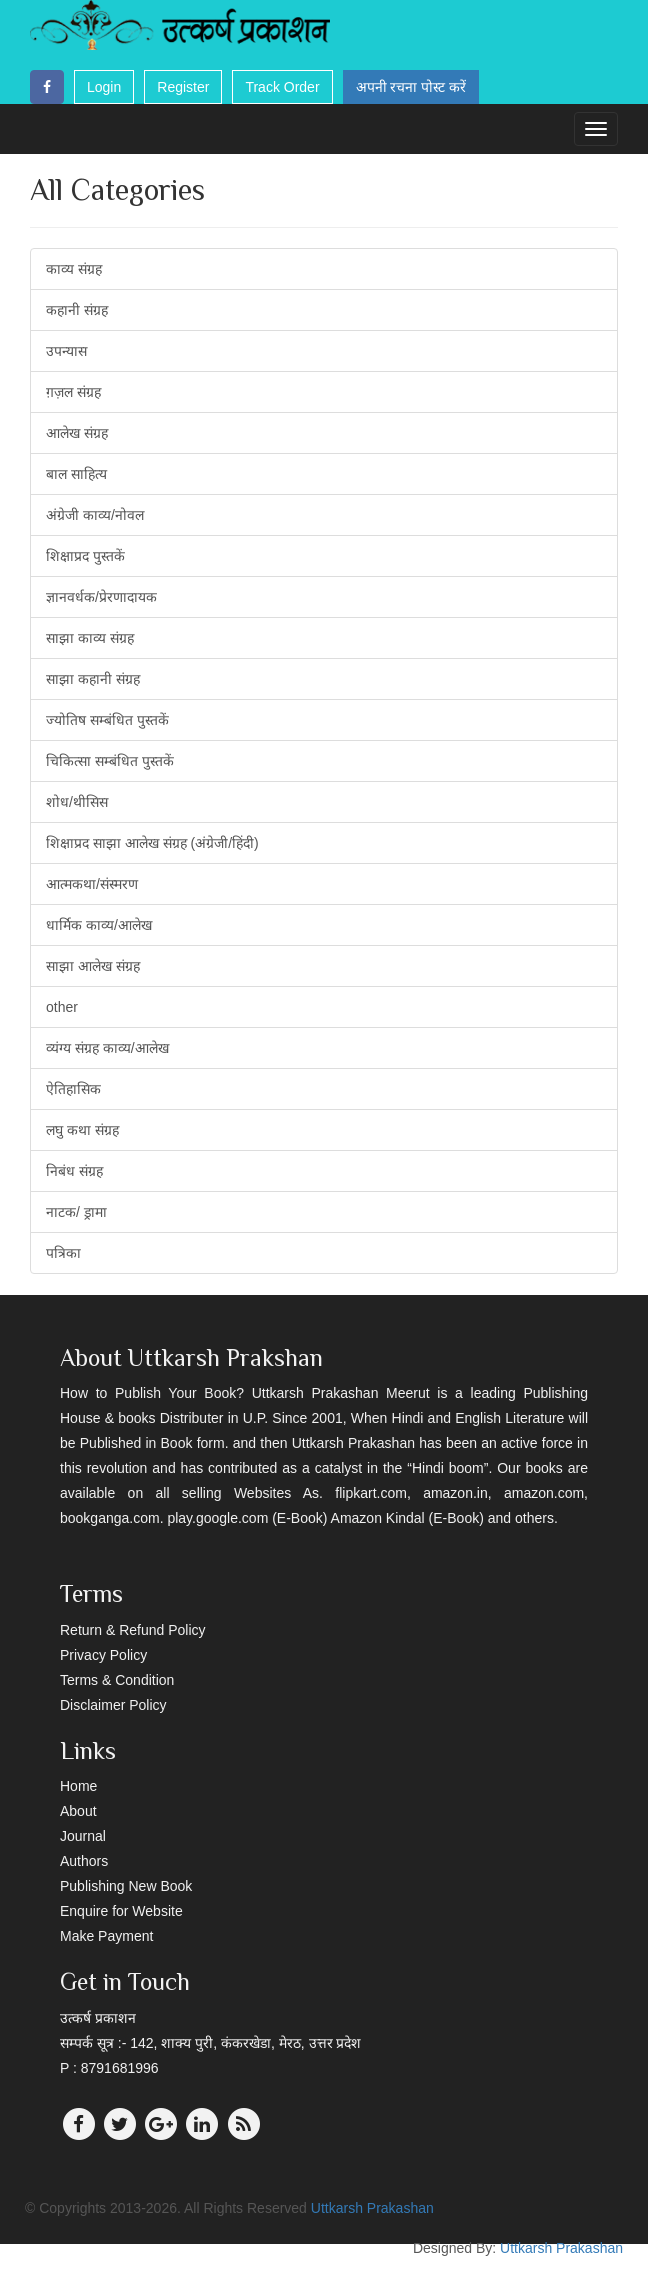  Describe the element at coordinates (152, 843) in the screenshot. I see `शिक्षाप्रद साझा आलेख संग्रह (अंग्रेजी/हिंदी)` at that location.